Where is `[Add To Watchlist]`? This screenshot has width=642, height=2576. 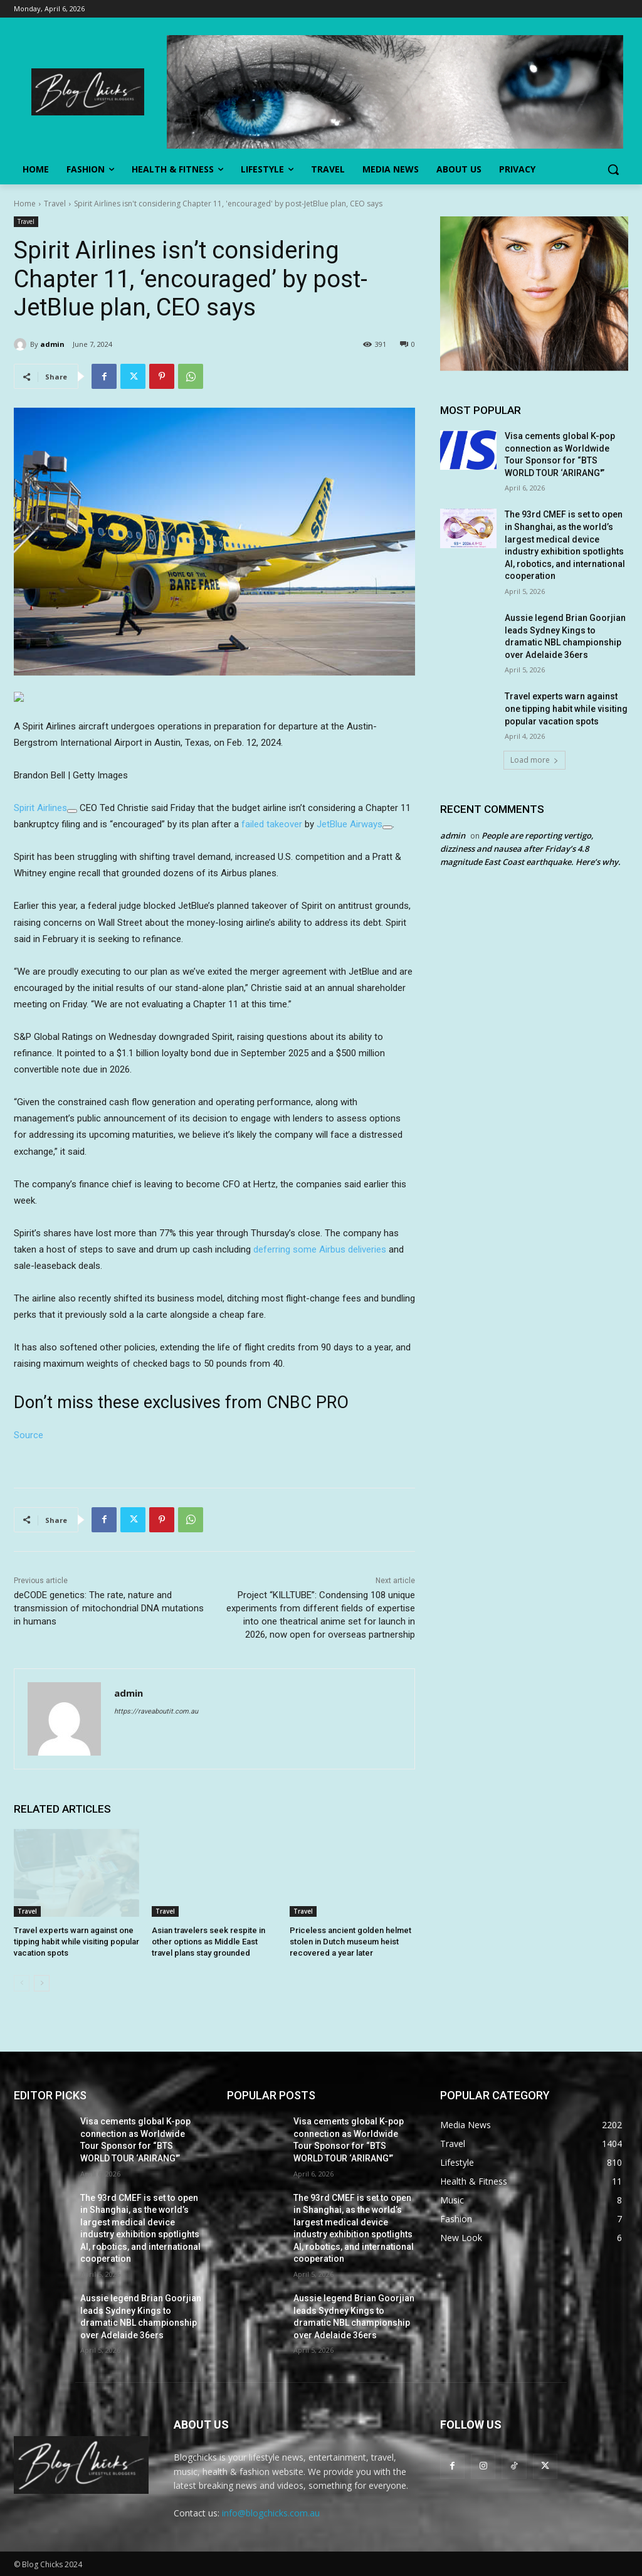 [Add To Watchlist] is located at coordinates (72, 811).